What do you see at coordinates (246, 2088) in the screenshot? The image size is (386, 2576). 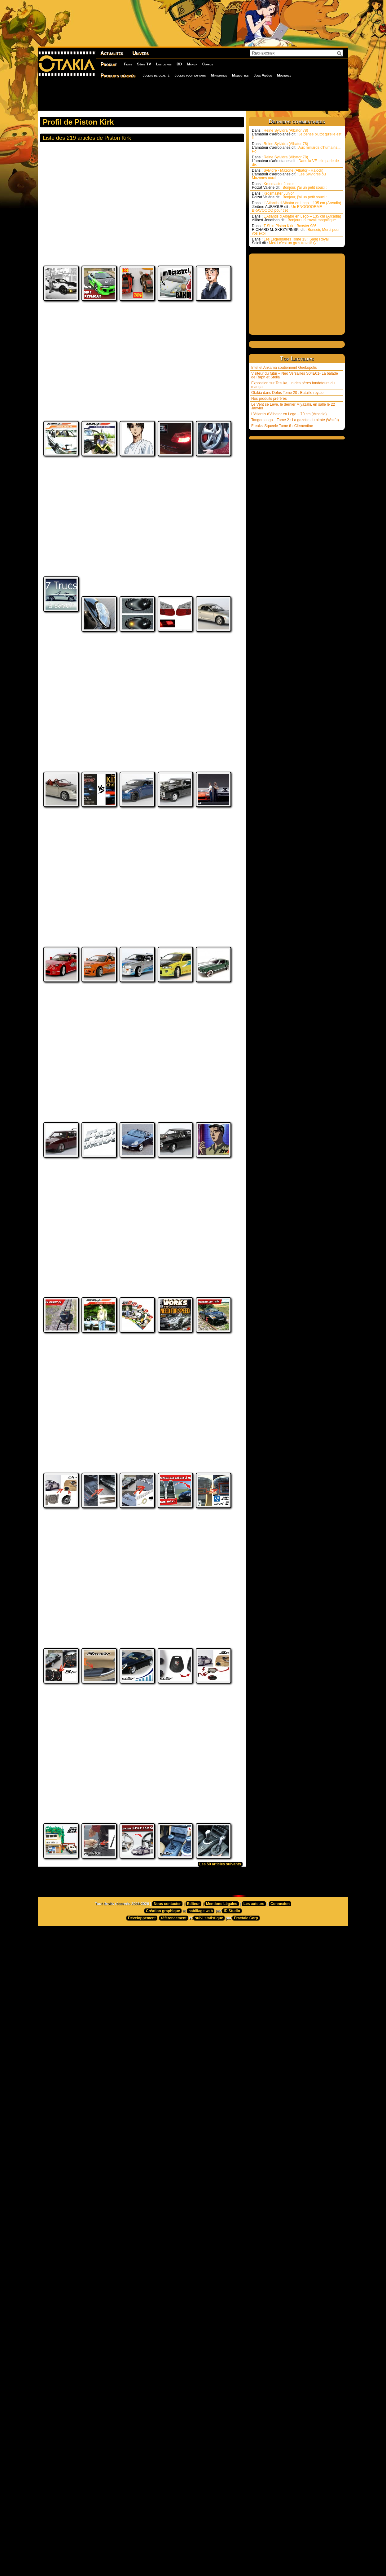 I see `Fractale Corp` at bounding box center [246, 2088].